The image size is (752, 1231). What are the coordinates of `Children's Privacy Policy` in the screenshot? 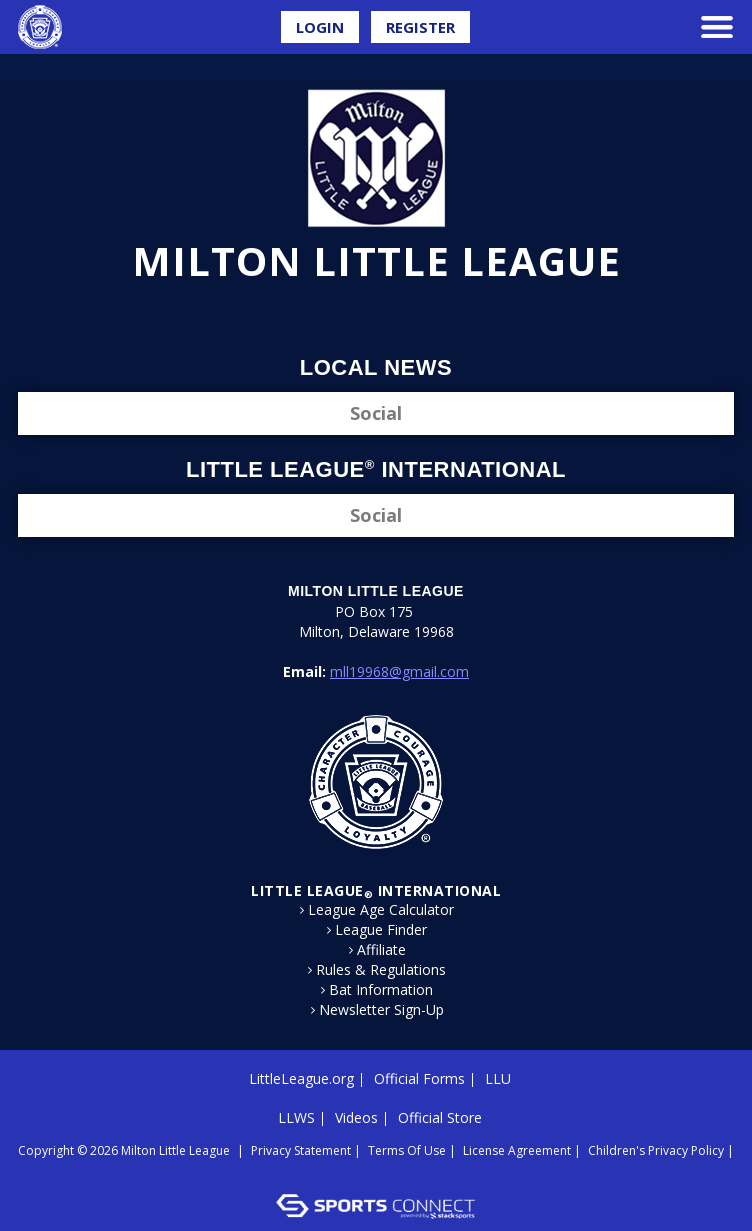 It's located at (656, 1150).